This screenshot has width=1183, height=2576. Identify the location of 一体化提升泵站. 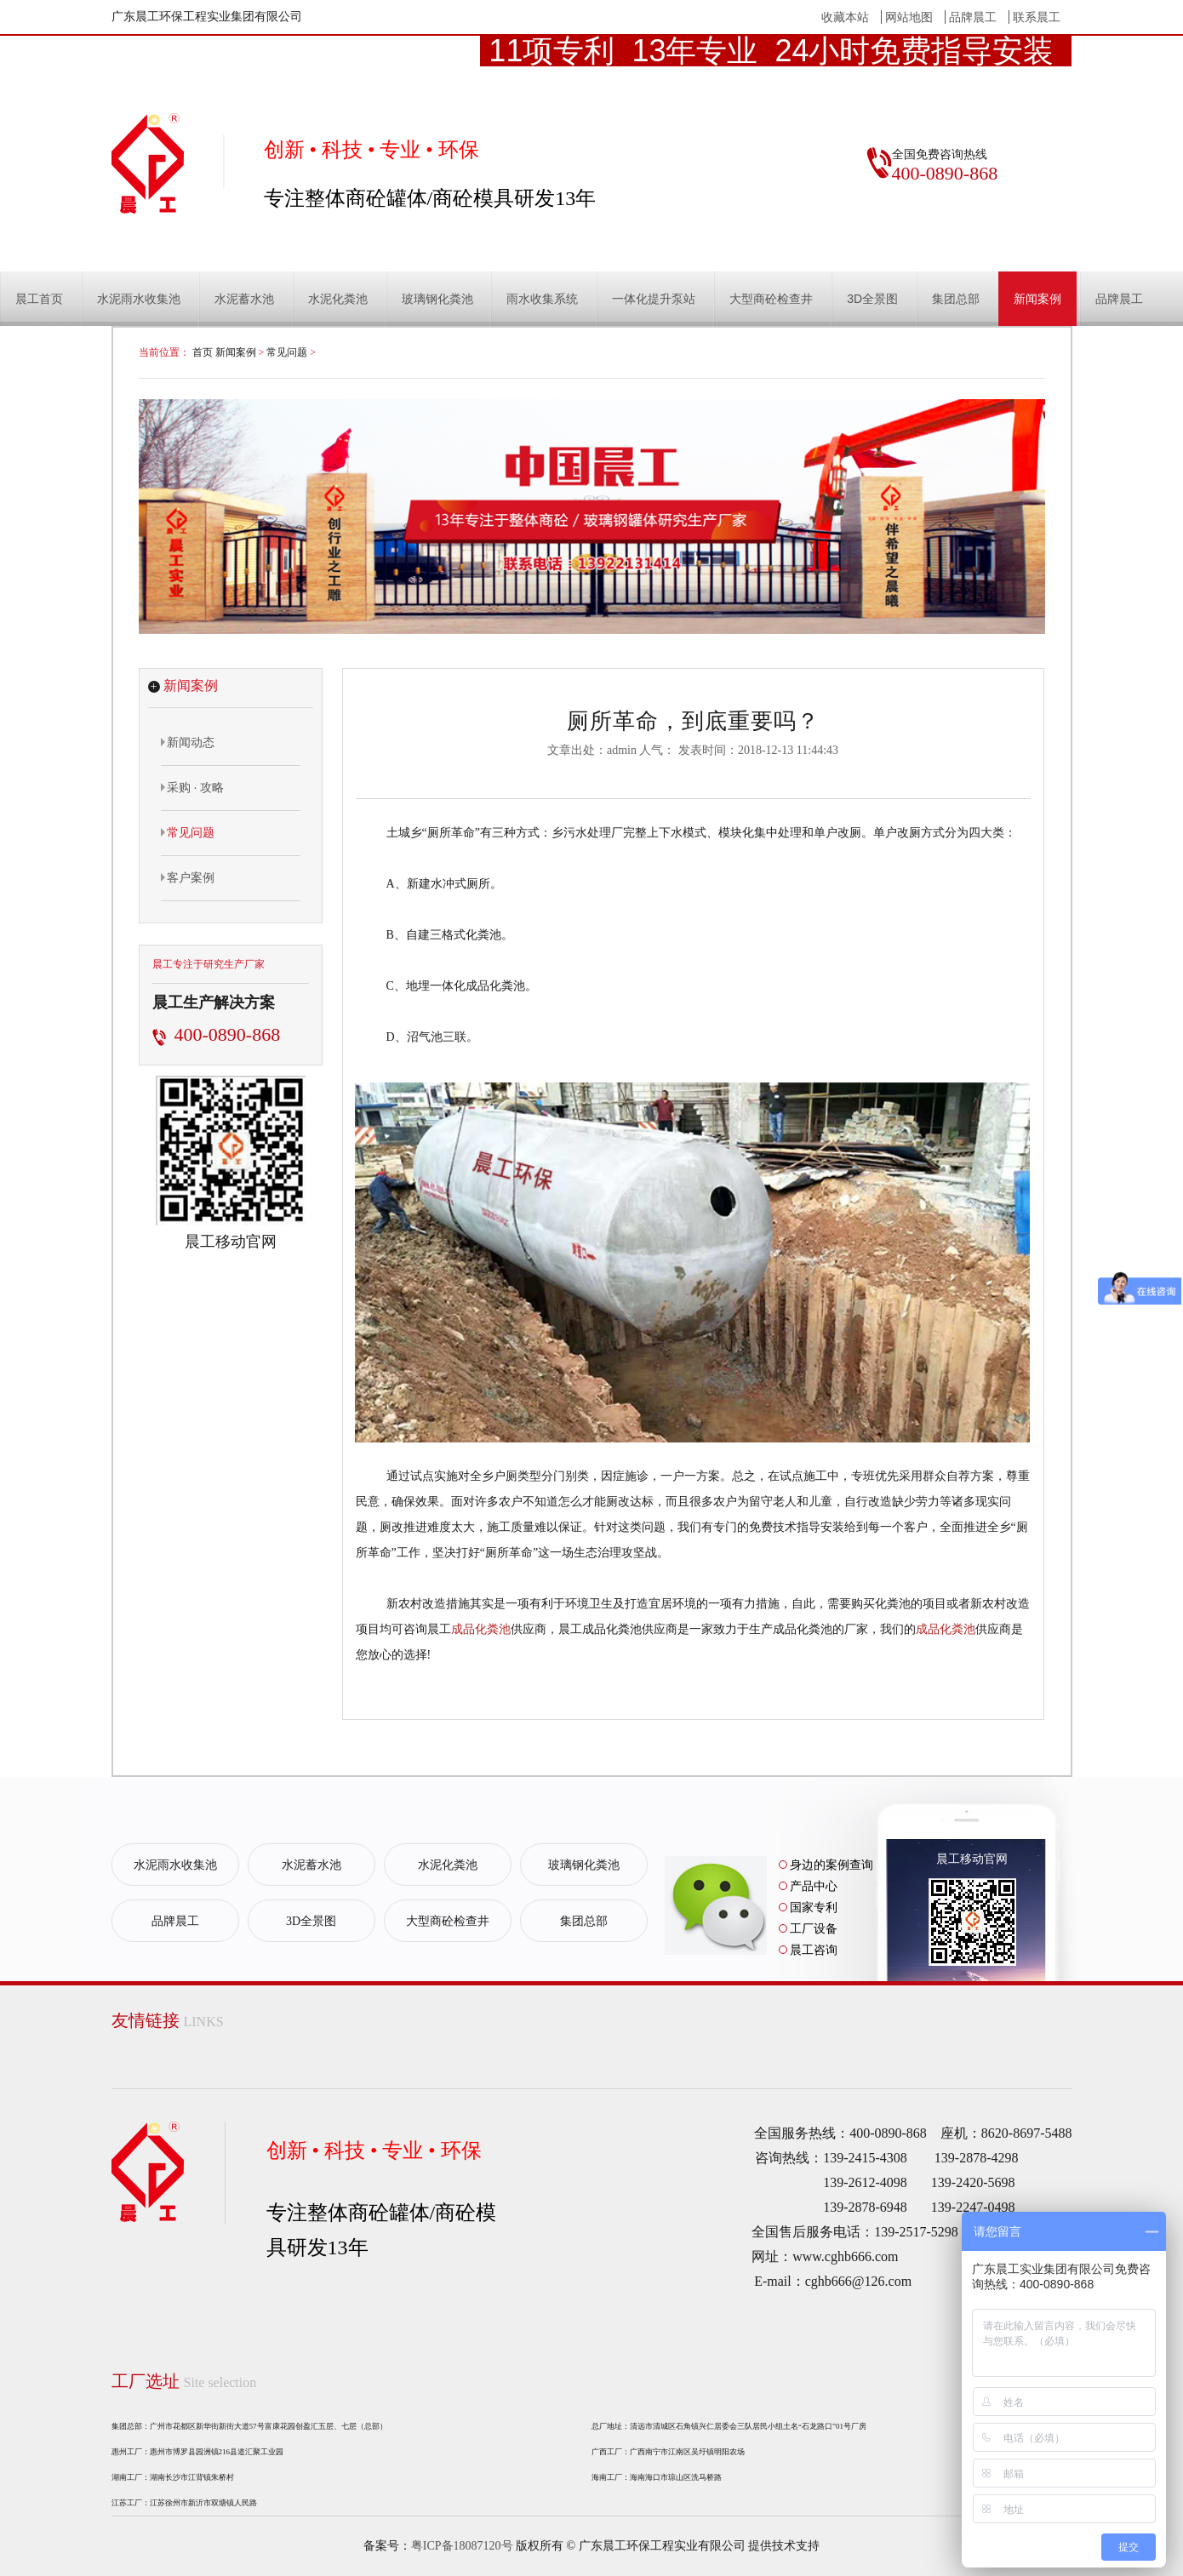
(653, 299).